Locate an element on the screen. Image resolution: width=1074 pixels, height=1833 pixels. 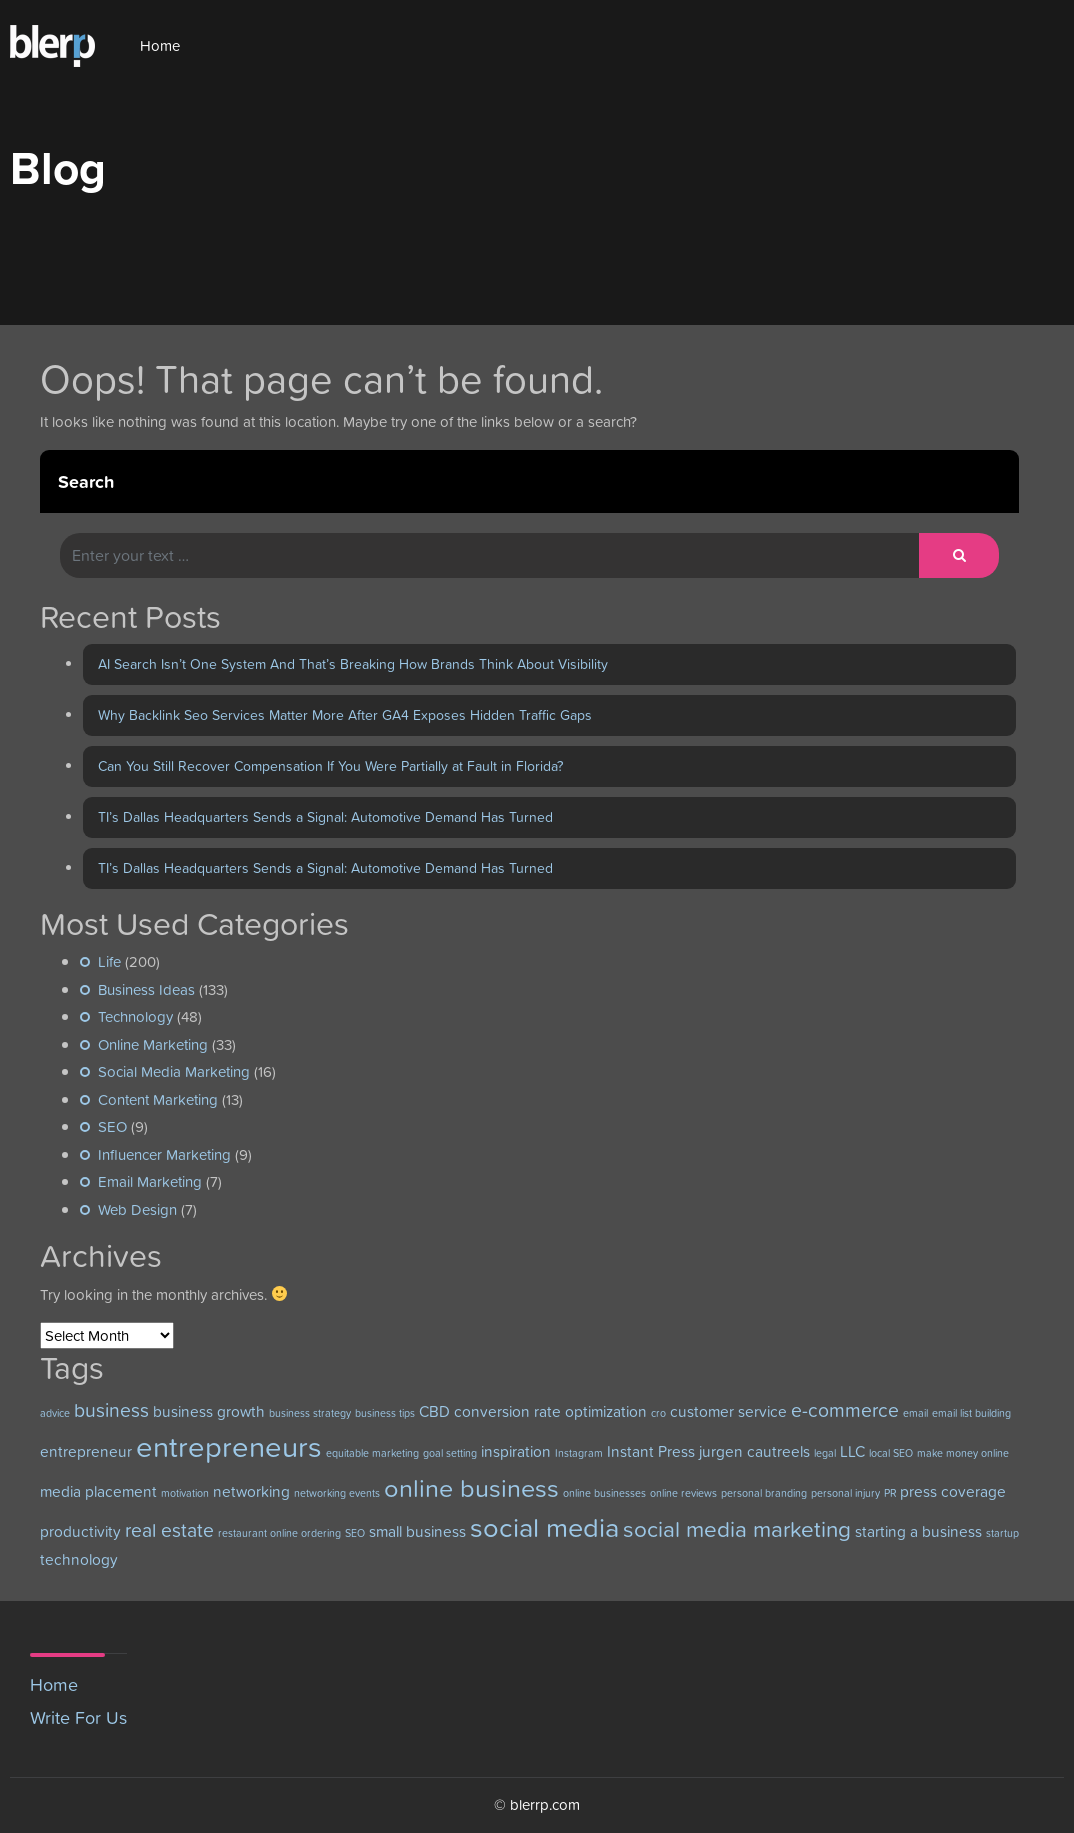
Instagram [Instagram (2 items)] is located at coordinates (579, 1453).